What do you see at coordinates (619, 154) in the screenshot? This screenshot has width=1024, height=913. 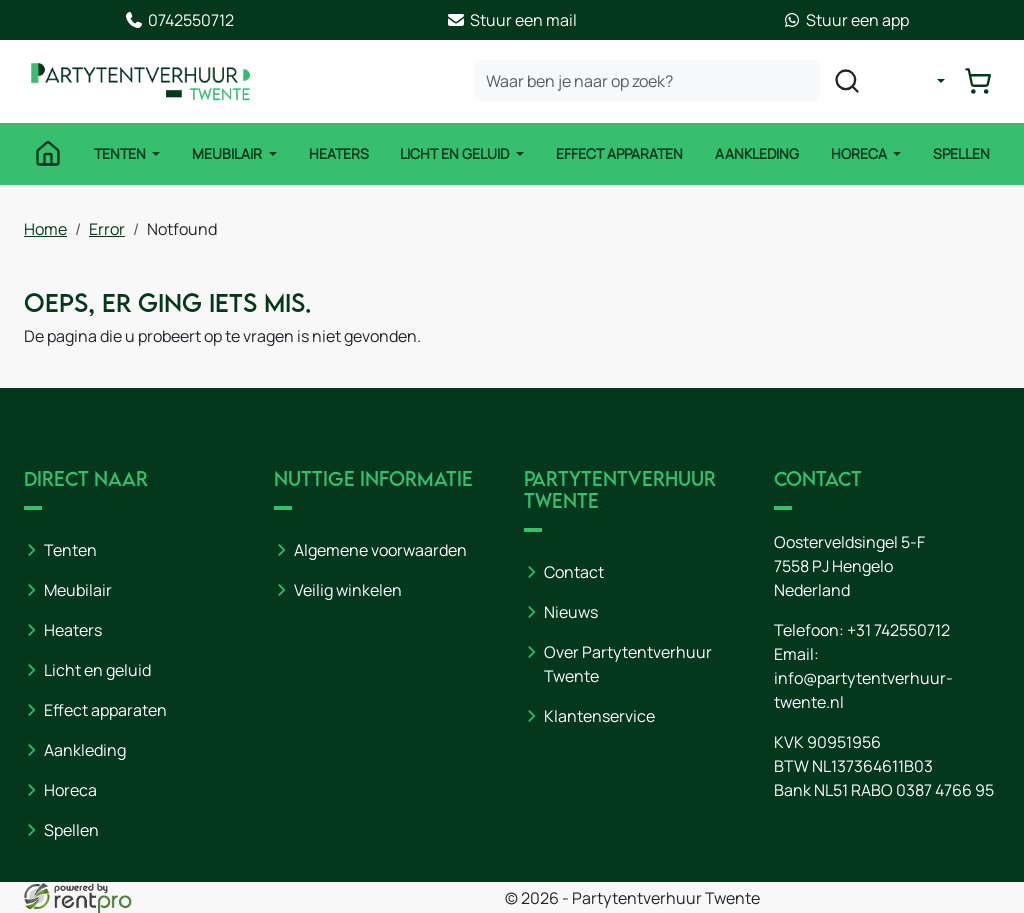 I see `Effect Apparaten` at bounding box center [619, 154].